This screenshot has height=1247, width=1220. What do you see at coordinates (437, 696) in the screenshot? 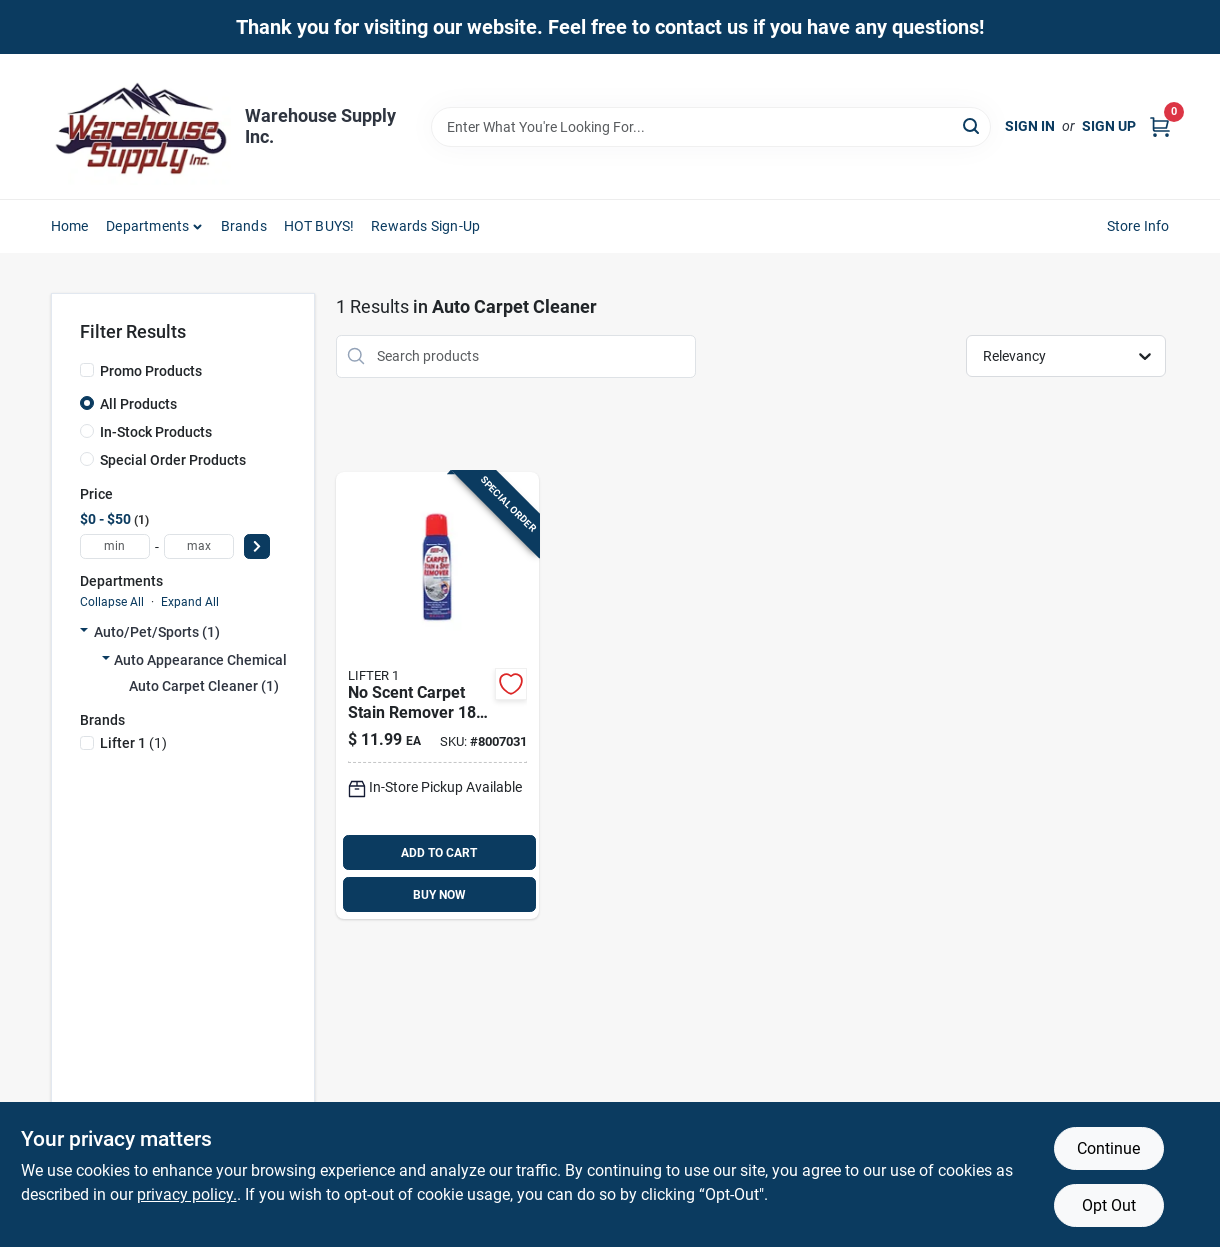
I see `[Go to scent-carpet-stain-remover-liquid-tough-stain-eliminator-691603404632 product page]` at bounding box center [437, 696].